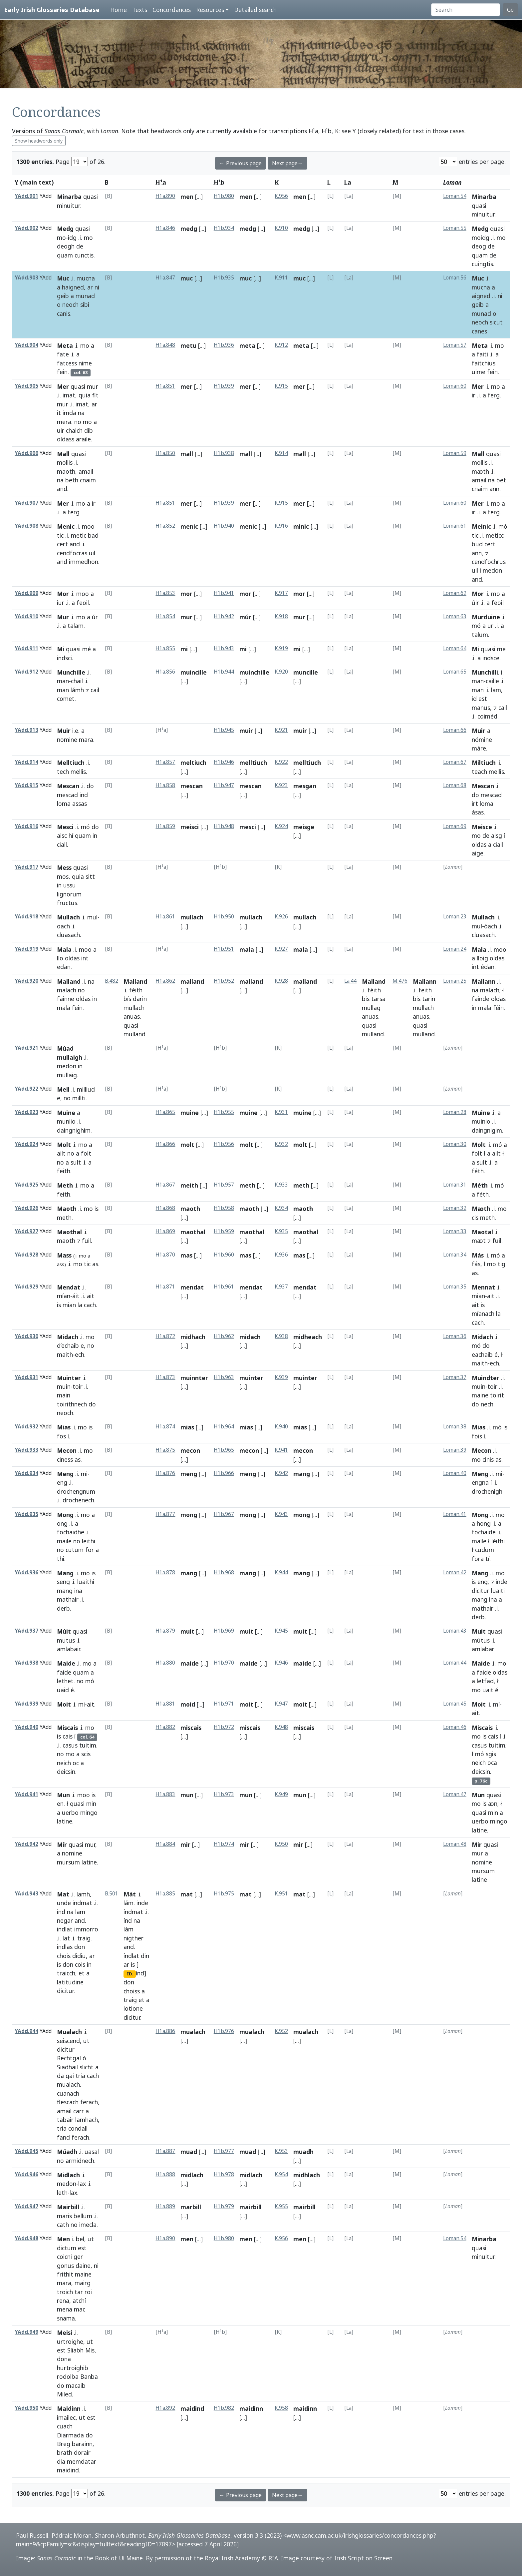 This screenshot has width=522, height=2576. What do you see at coordinates (190, 2207) in the screenshot?
I see `marbill` at bounding box center [190, 2207].